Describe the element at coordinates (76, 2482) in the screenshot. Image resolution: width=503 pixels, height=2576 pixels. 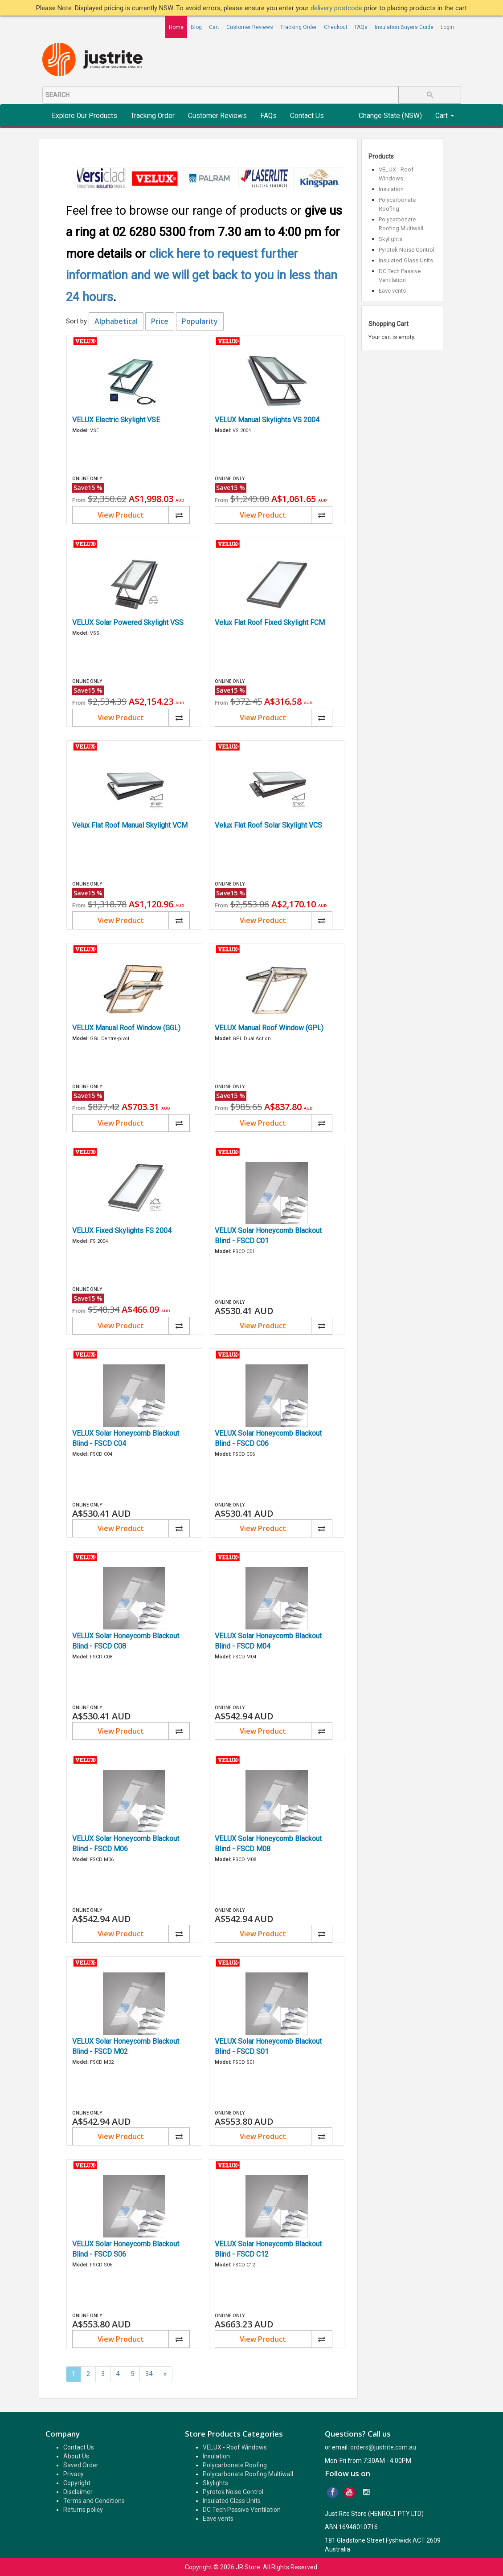
I see `Copyright` at that location.